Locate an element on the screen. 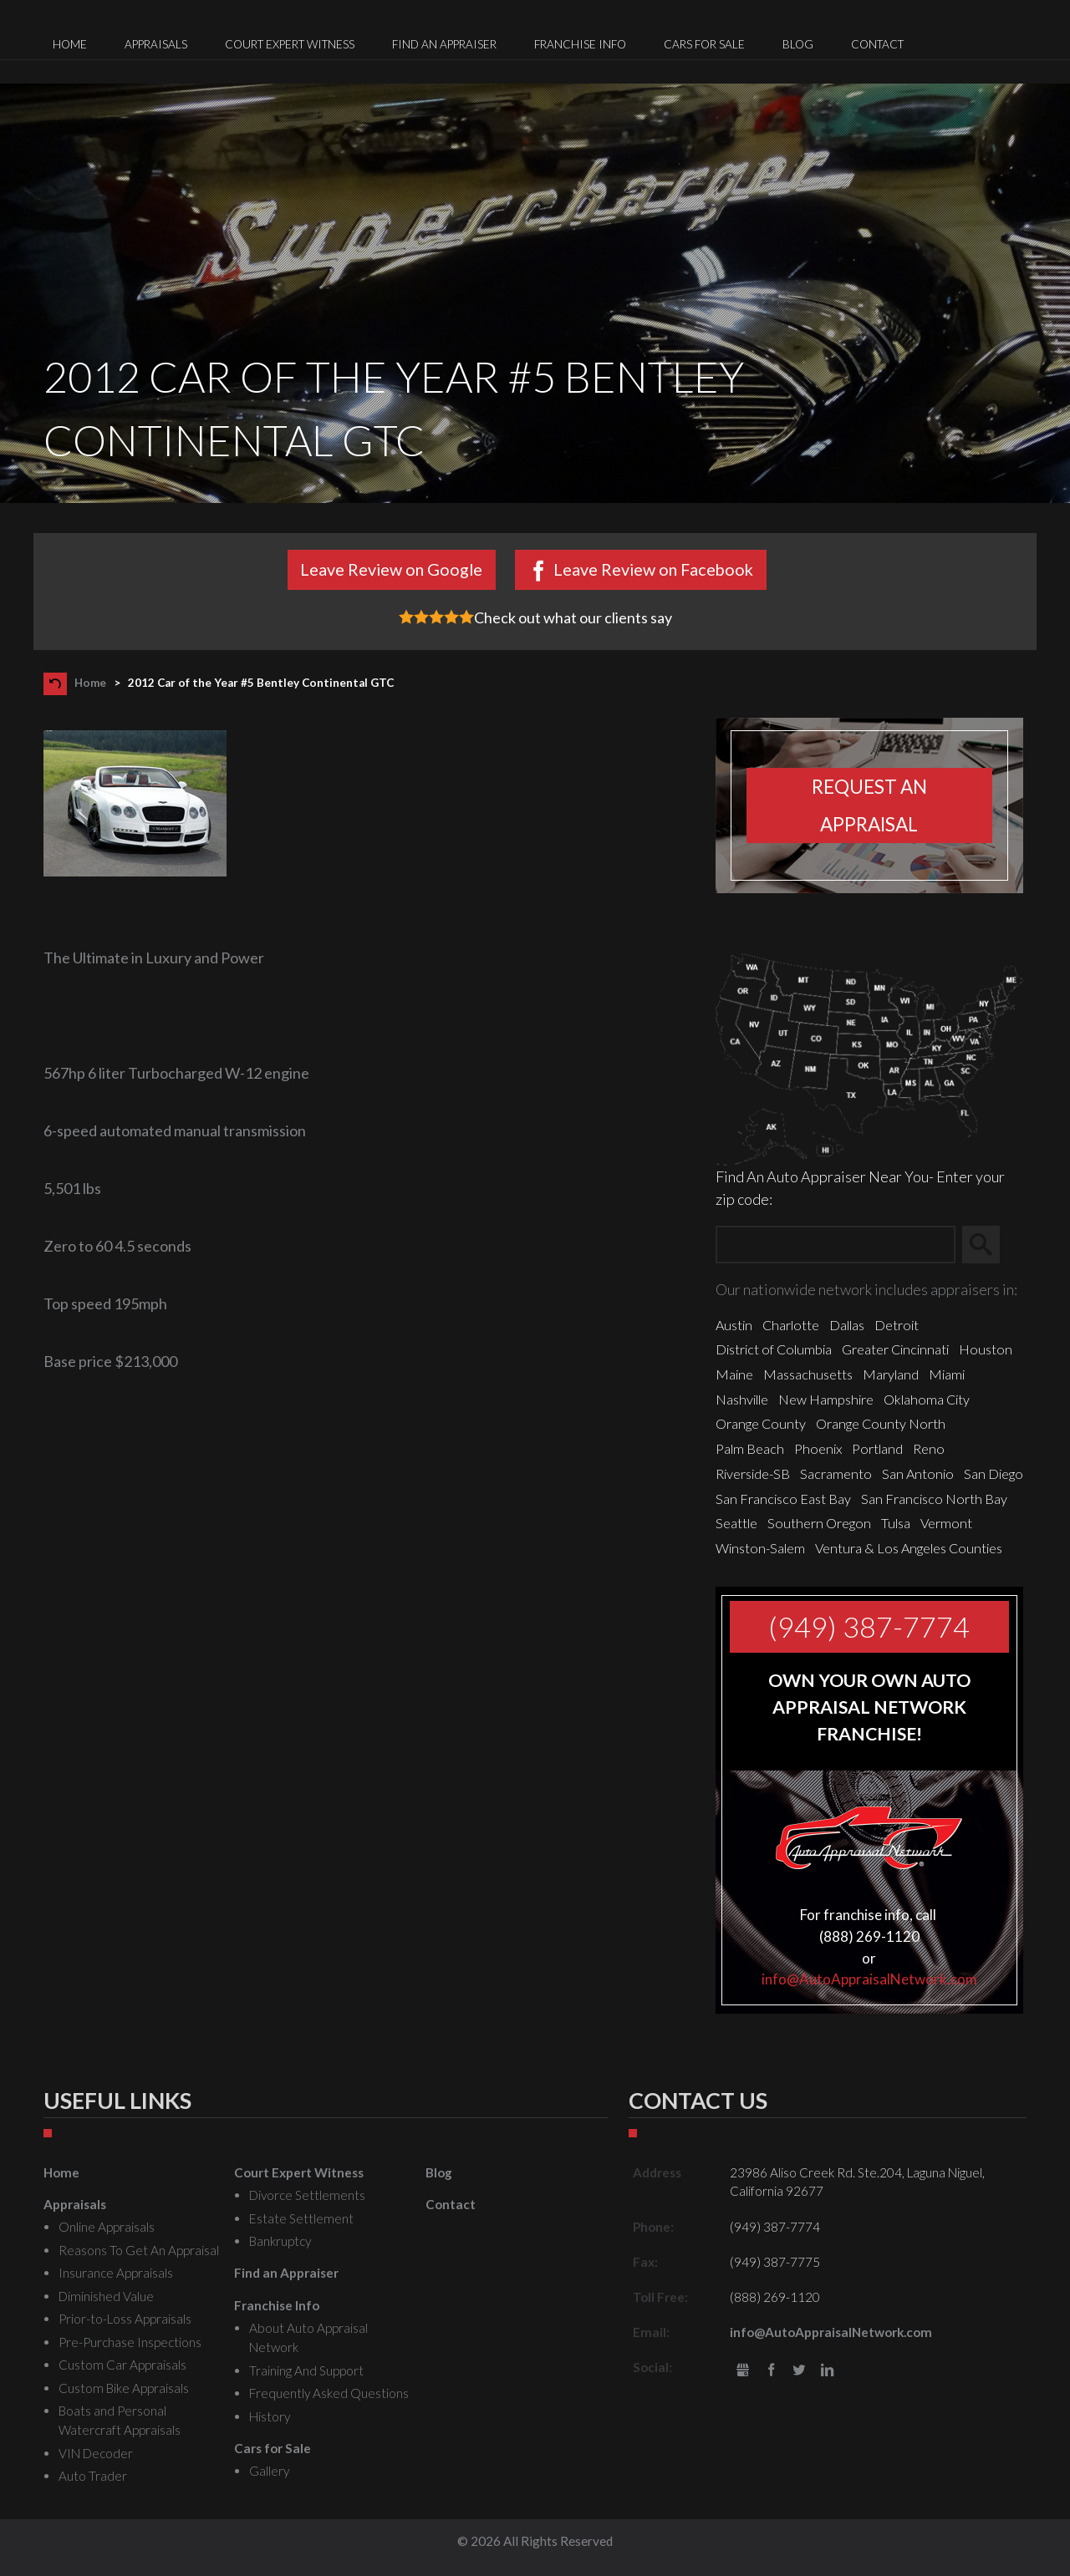 The image size is (1070, 2576). Leave Review on Facebook is located at coordinates (653, 569).